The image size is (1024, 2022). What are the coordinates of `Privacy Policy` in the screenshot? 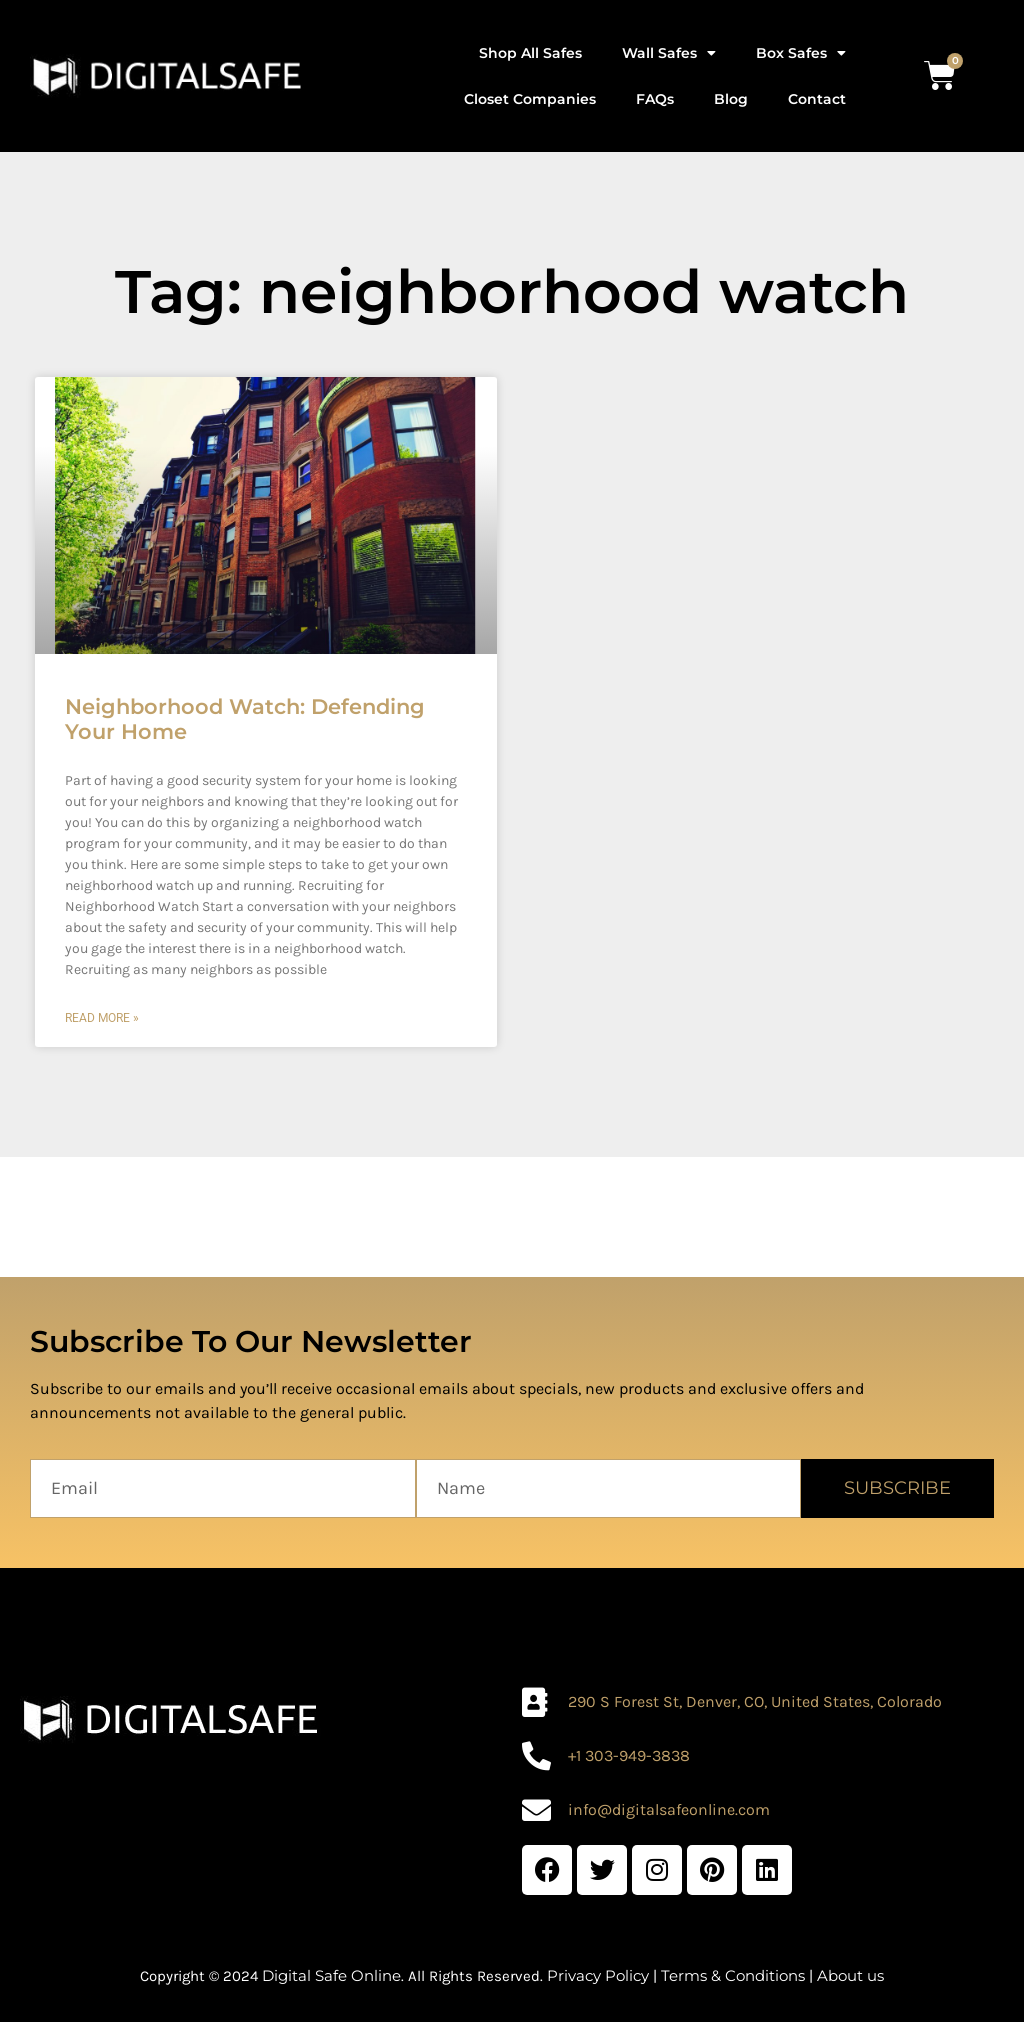 It's located at (598, 1975).